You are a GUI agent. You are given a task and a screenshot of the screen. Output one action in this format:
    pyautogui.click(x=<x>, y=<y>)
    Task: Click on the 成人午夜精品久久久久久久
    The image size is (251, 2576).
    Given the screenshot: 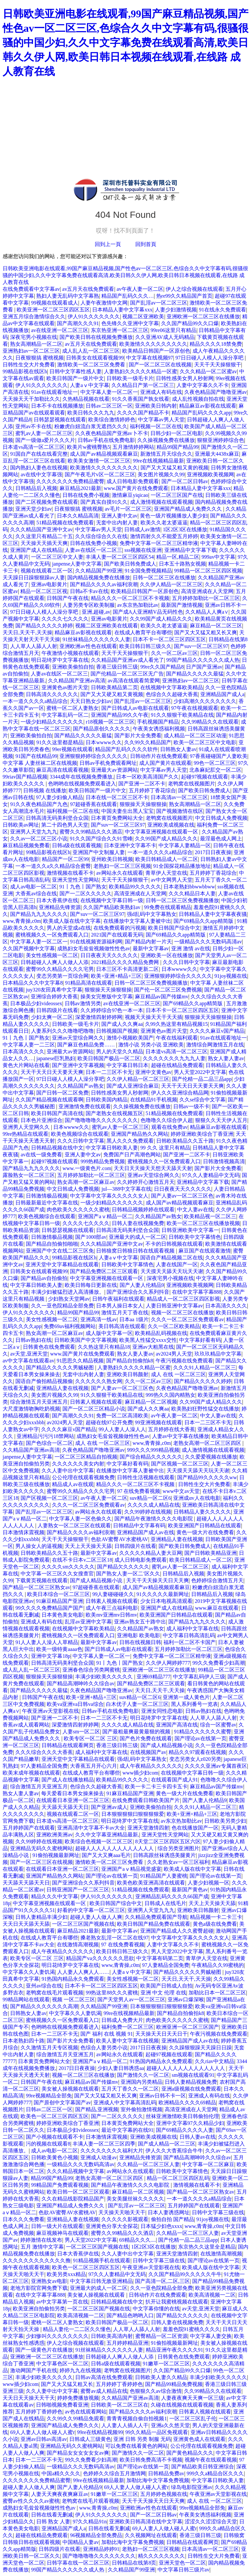 What is the action you would take?
    pyautogui.click(x=151, y=1766)
    